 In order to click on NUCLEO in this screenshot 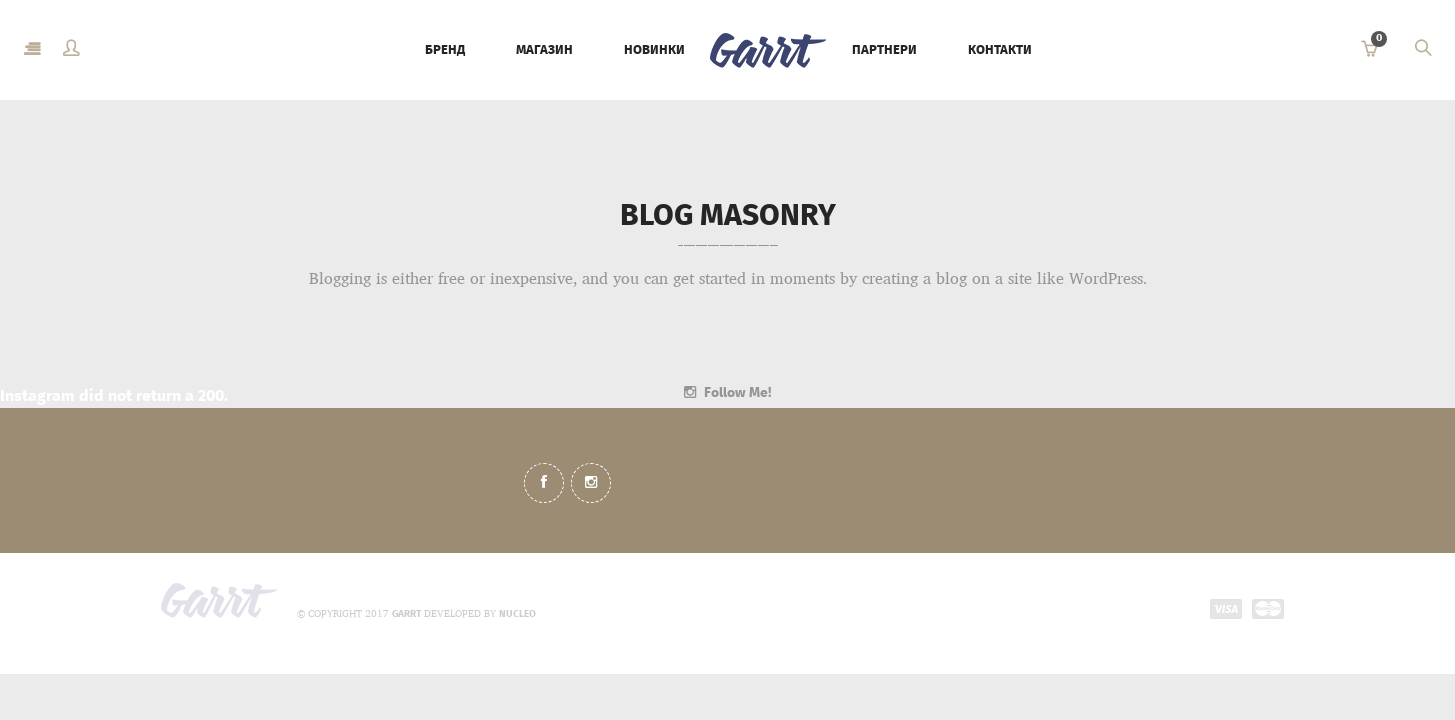, I will do `click(517, 614)`.